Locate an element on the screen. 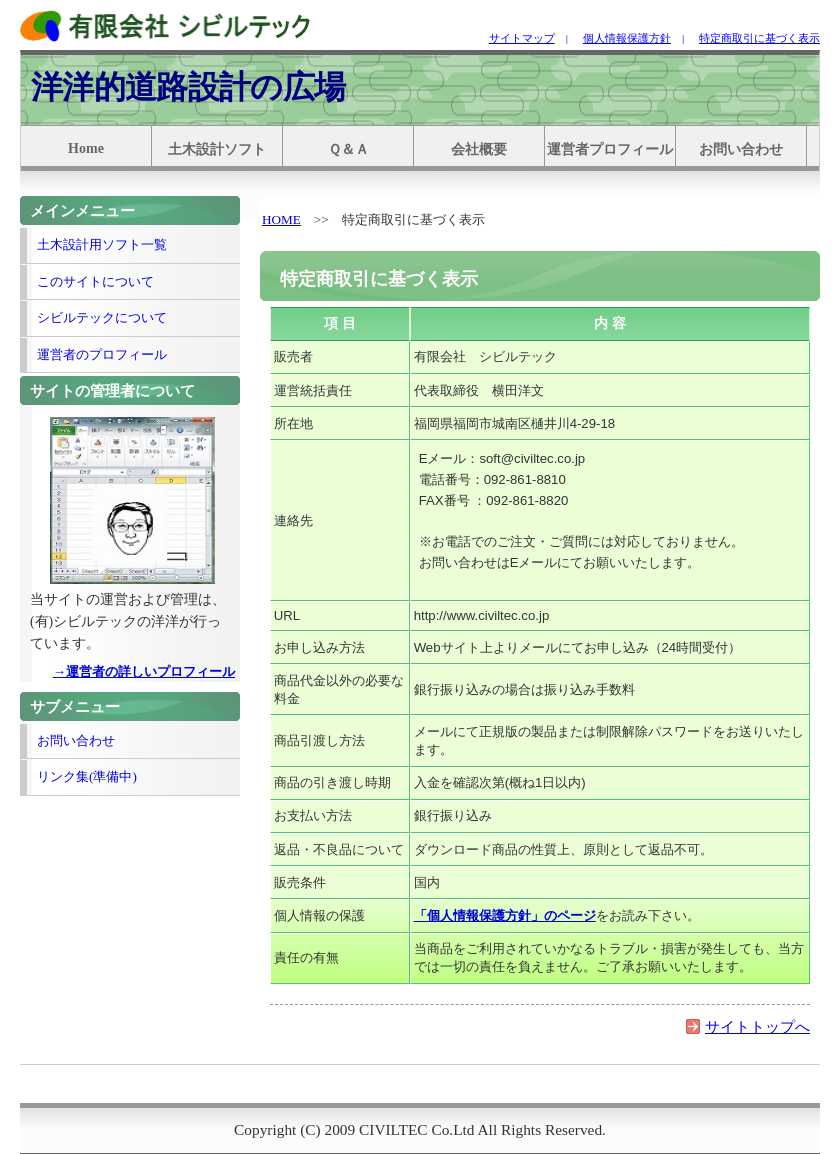 This screenshot has width=840, height=1154. 特定商取引に基づく表示 is located at coordinates (759, 38).